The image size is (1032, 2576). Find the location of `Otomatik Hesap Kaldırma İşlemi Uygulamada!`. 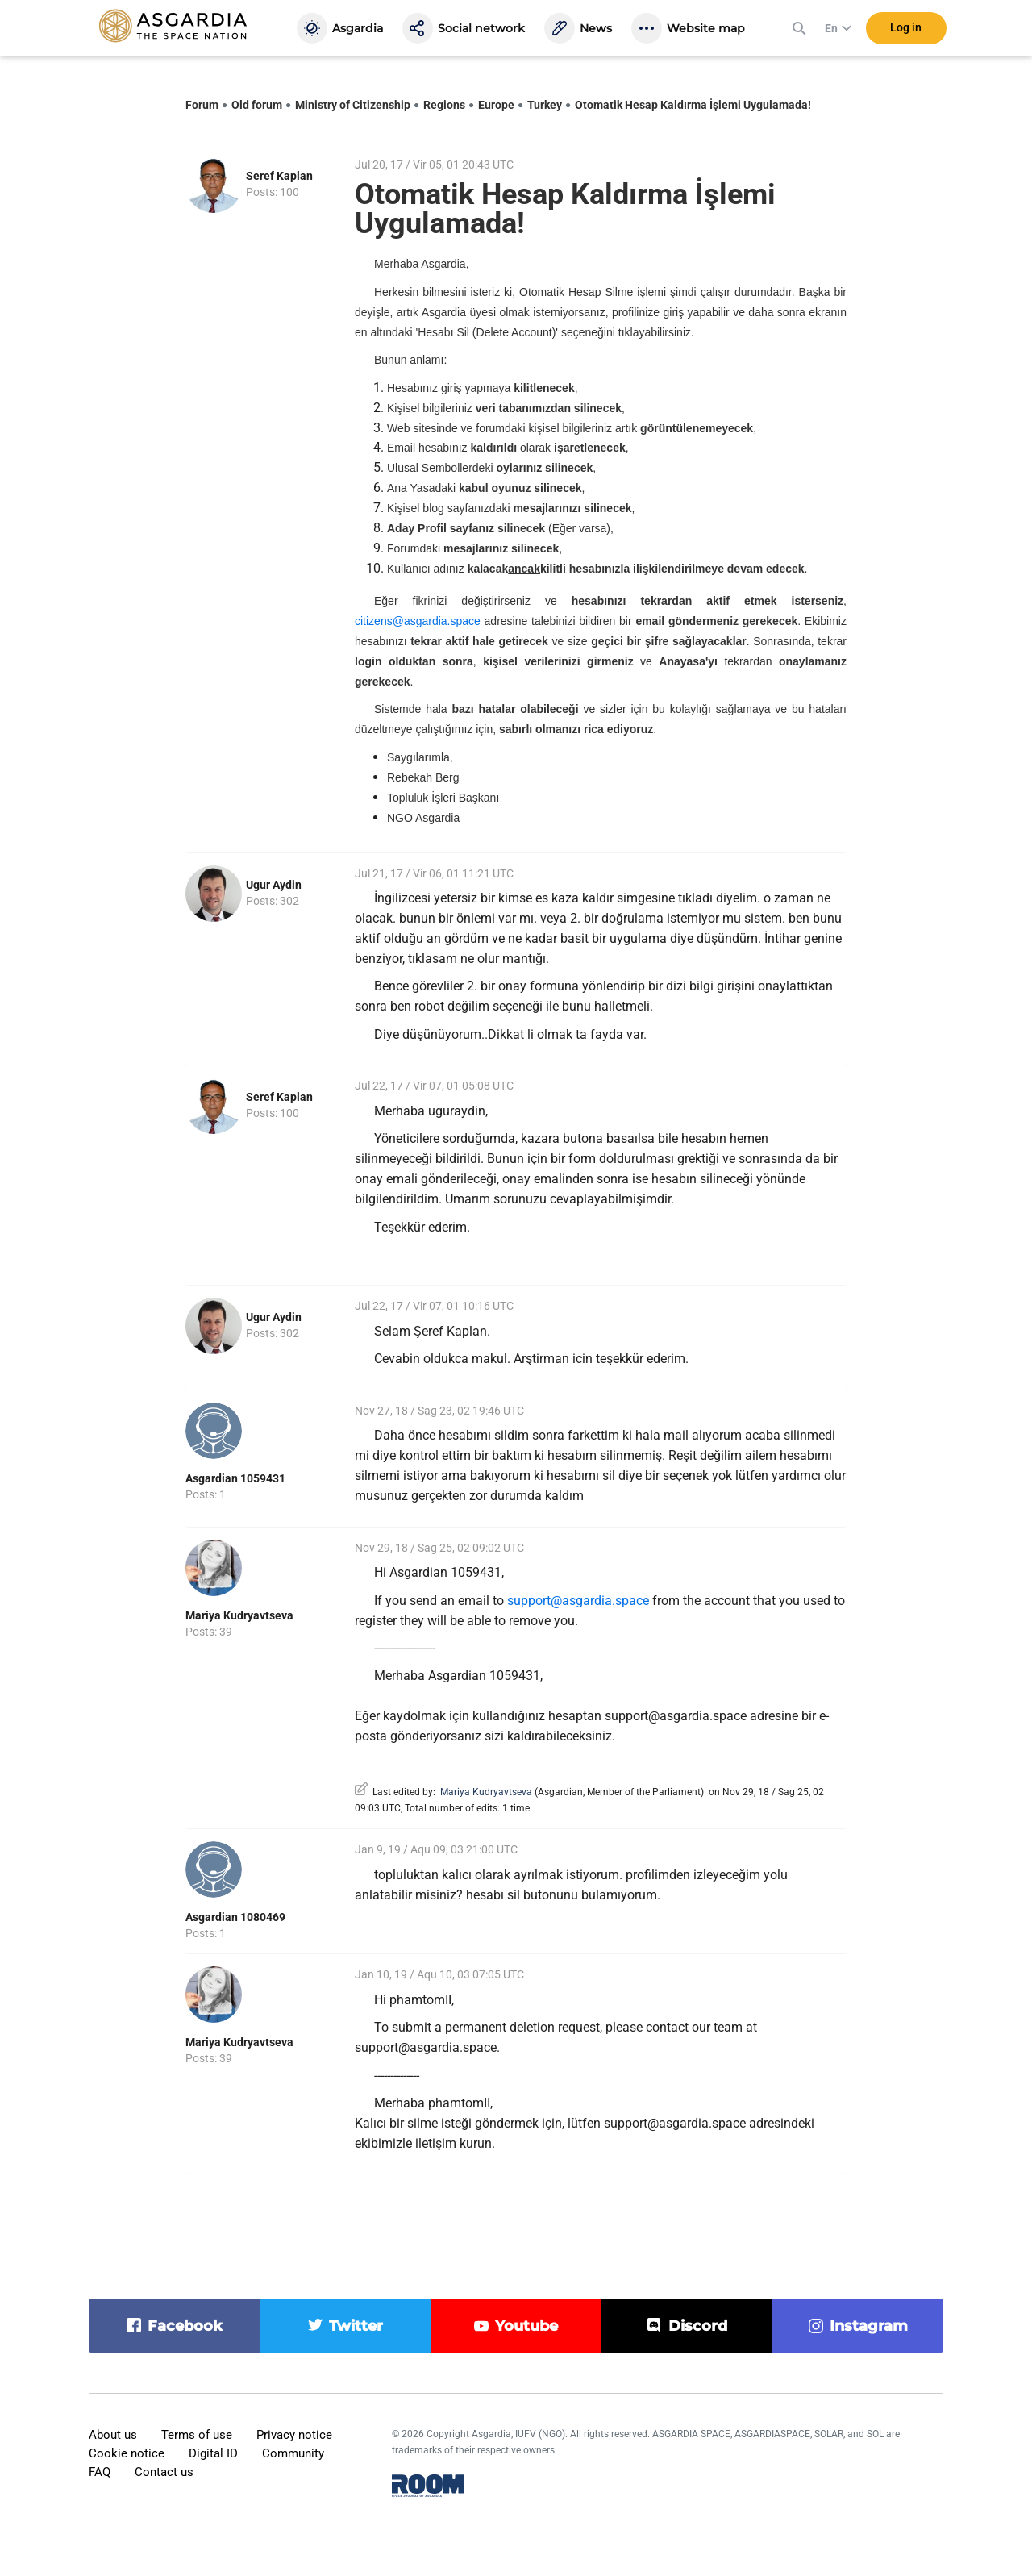

Otomatik Hesap Kaldırma İşlemi Uygulamada! is located at coordinates (693, 104).